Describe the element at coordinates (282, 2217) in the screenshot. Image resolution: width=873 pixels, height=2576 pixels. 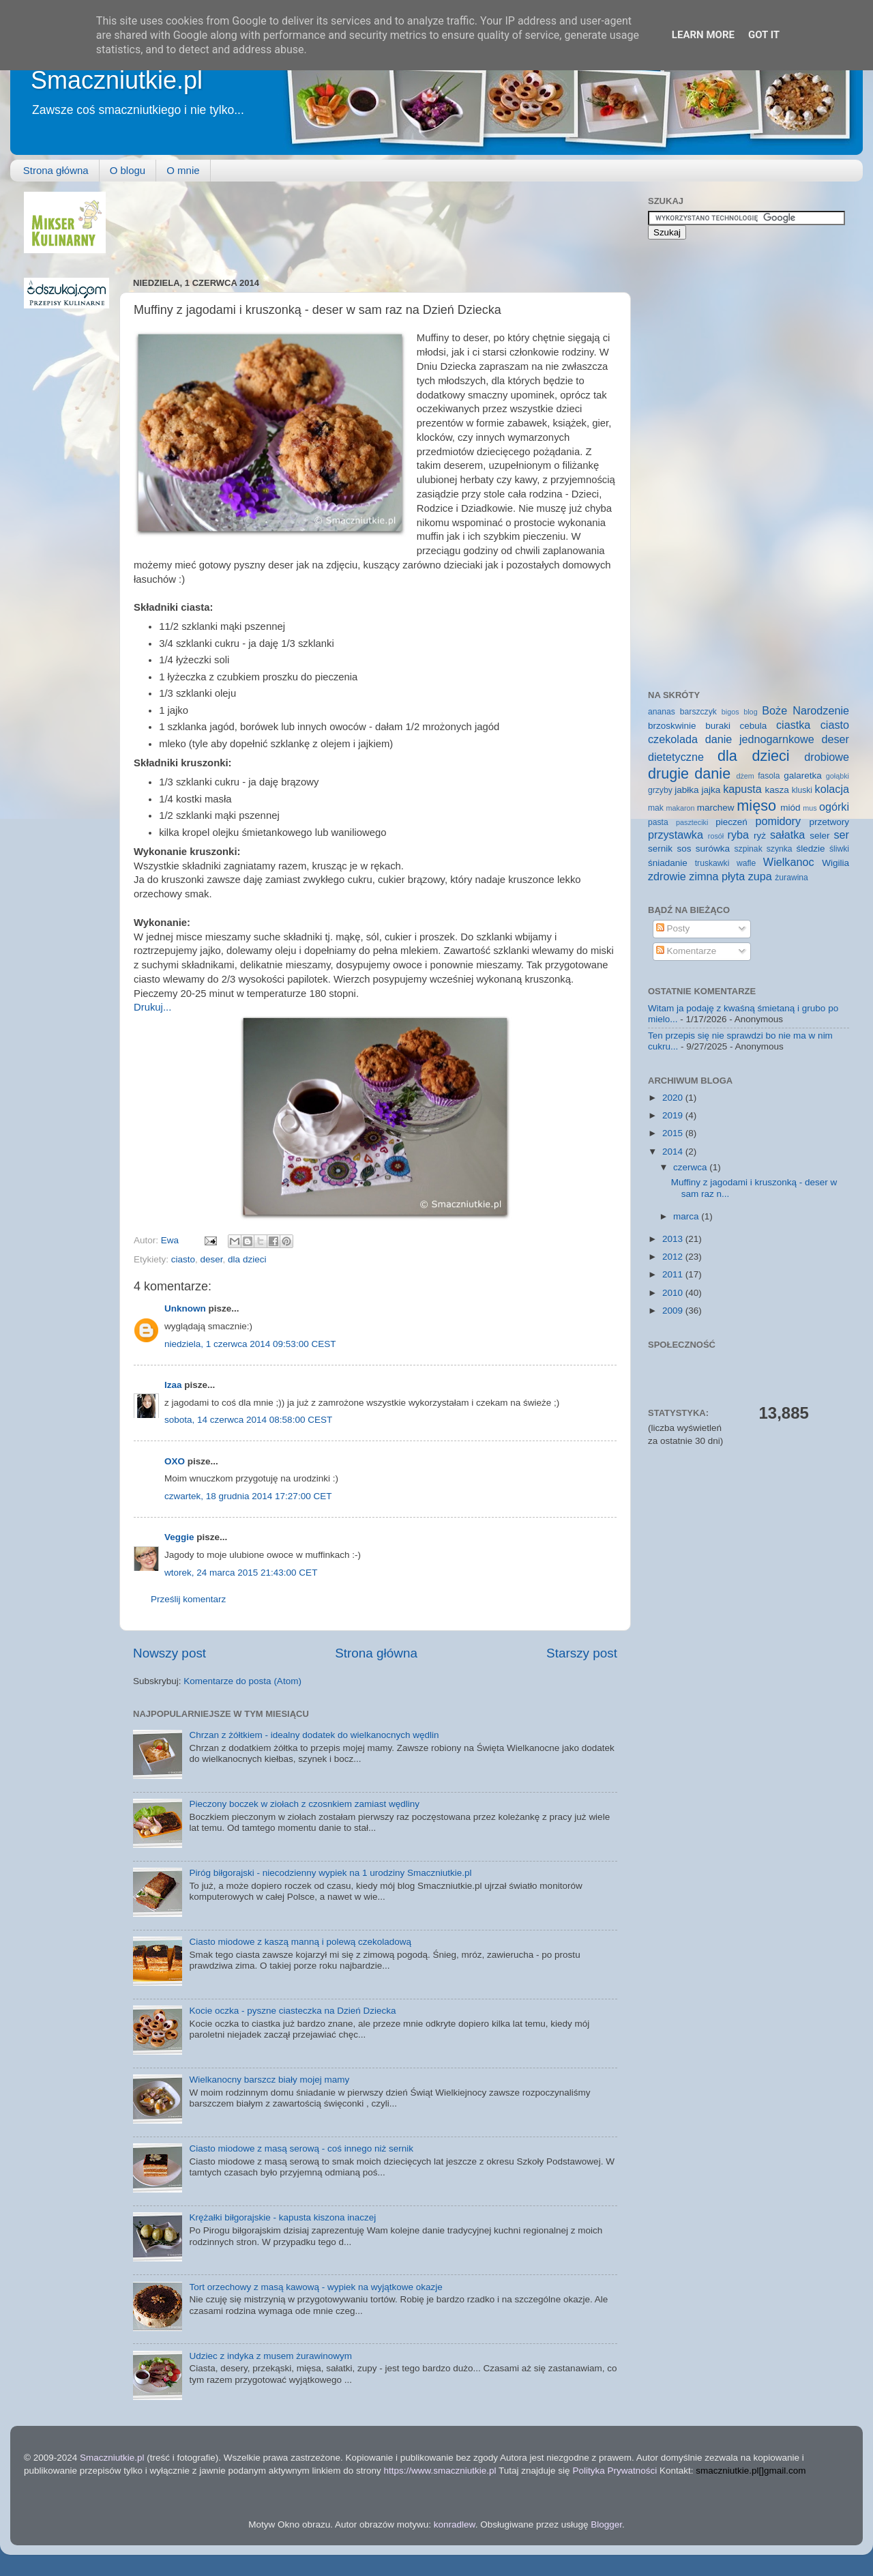
I see `Krężałki biłgorajskie - kapusta kiszona inaczej` at that location.